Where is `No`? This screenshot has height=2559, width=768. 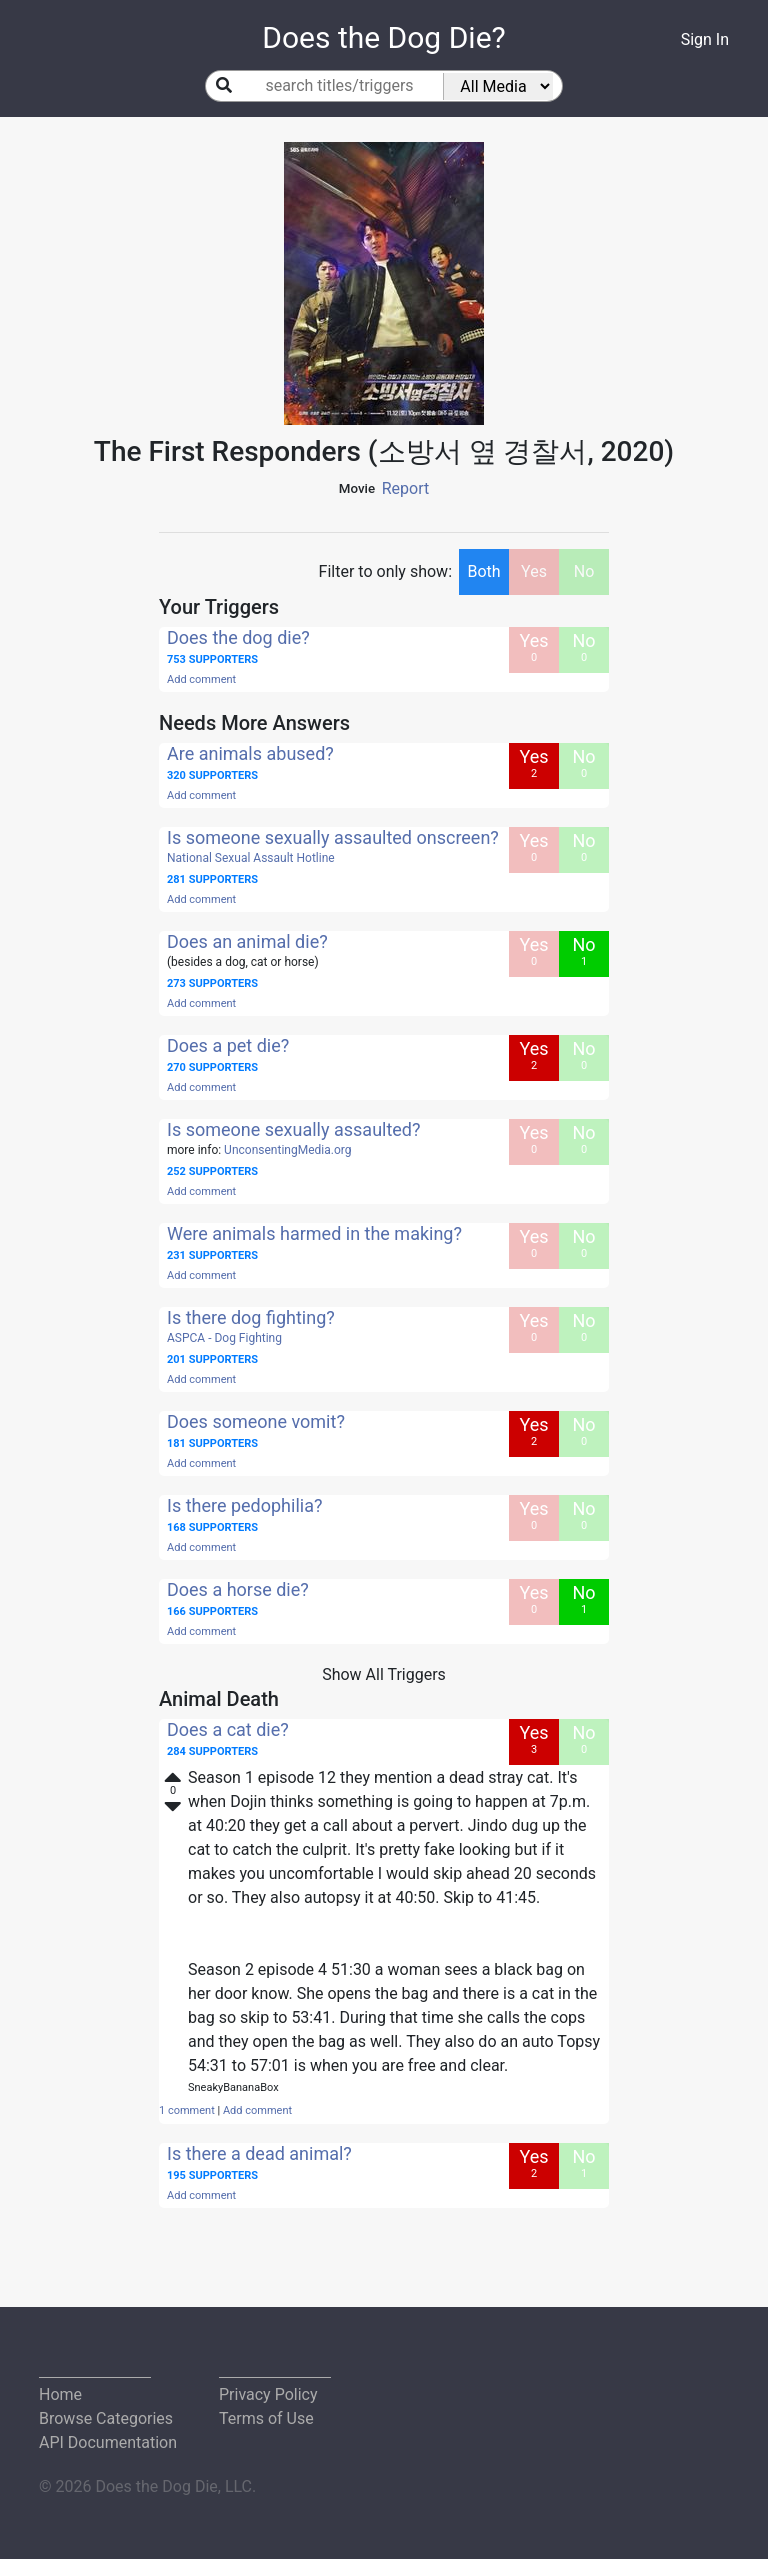
No is located at coordinates (584, 571).